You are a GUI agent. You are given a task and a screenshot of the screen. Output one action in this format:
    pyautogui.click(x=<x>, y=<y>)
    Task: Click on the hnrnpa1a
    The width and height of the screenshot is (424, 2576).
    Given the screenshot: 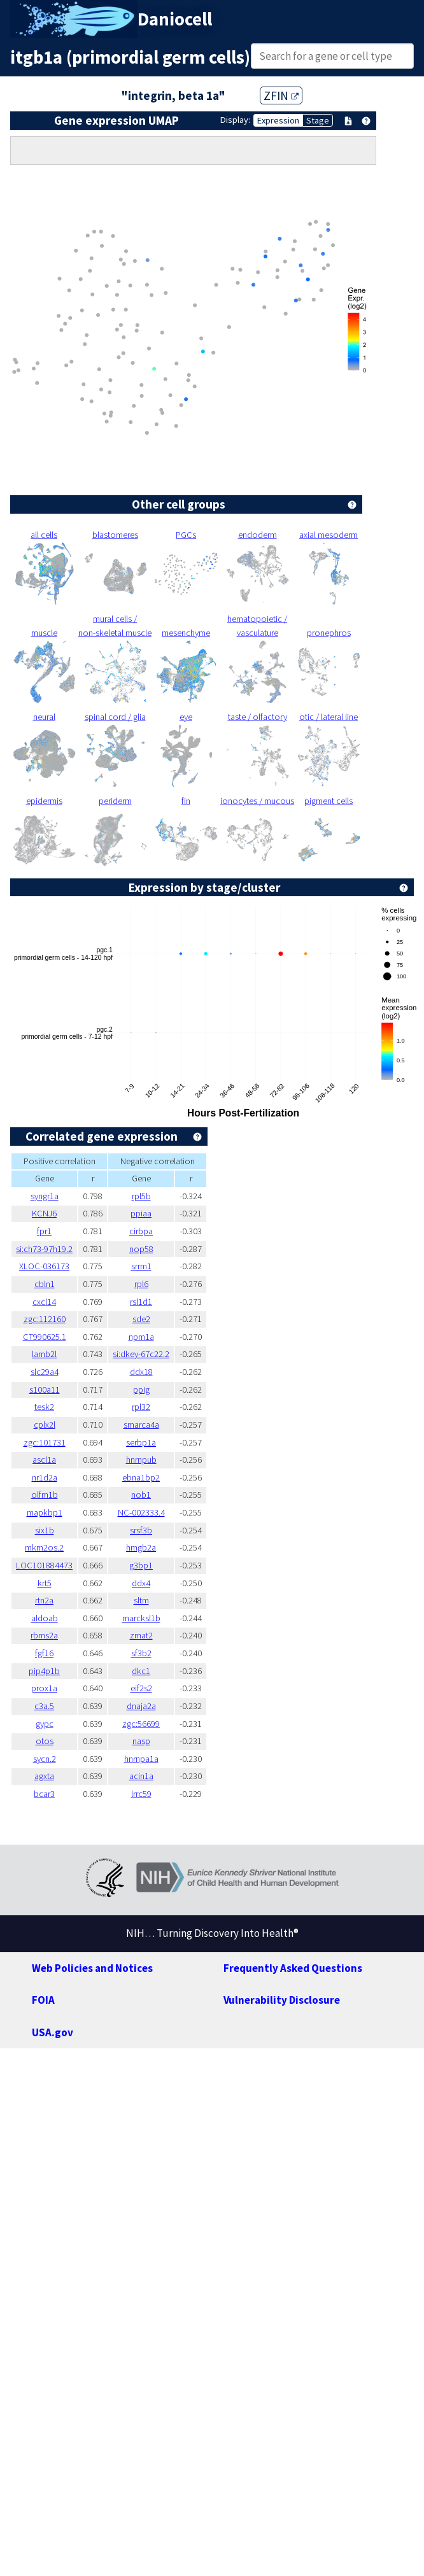 What is the action you would take?
    pyautogui.click(x=141, y=1758)
    